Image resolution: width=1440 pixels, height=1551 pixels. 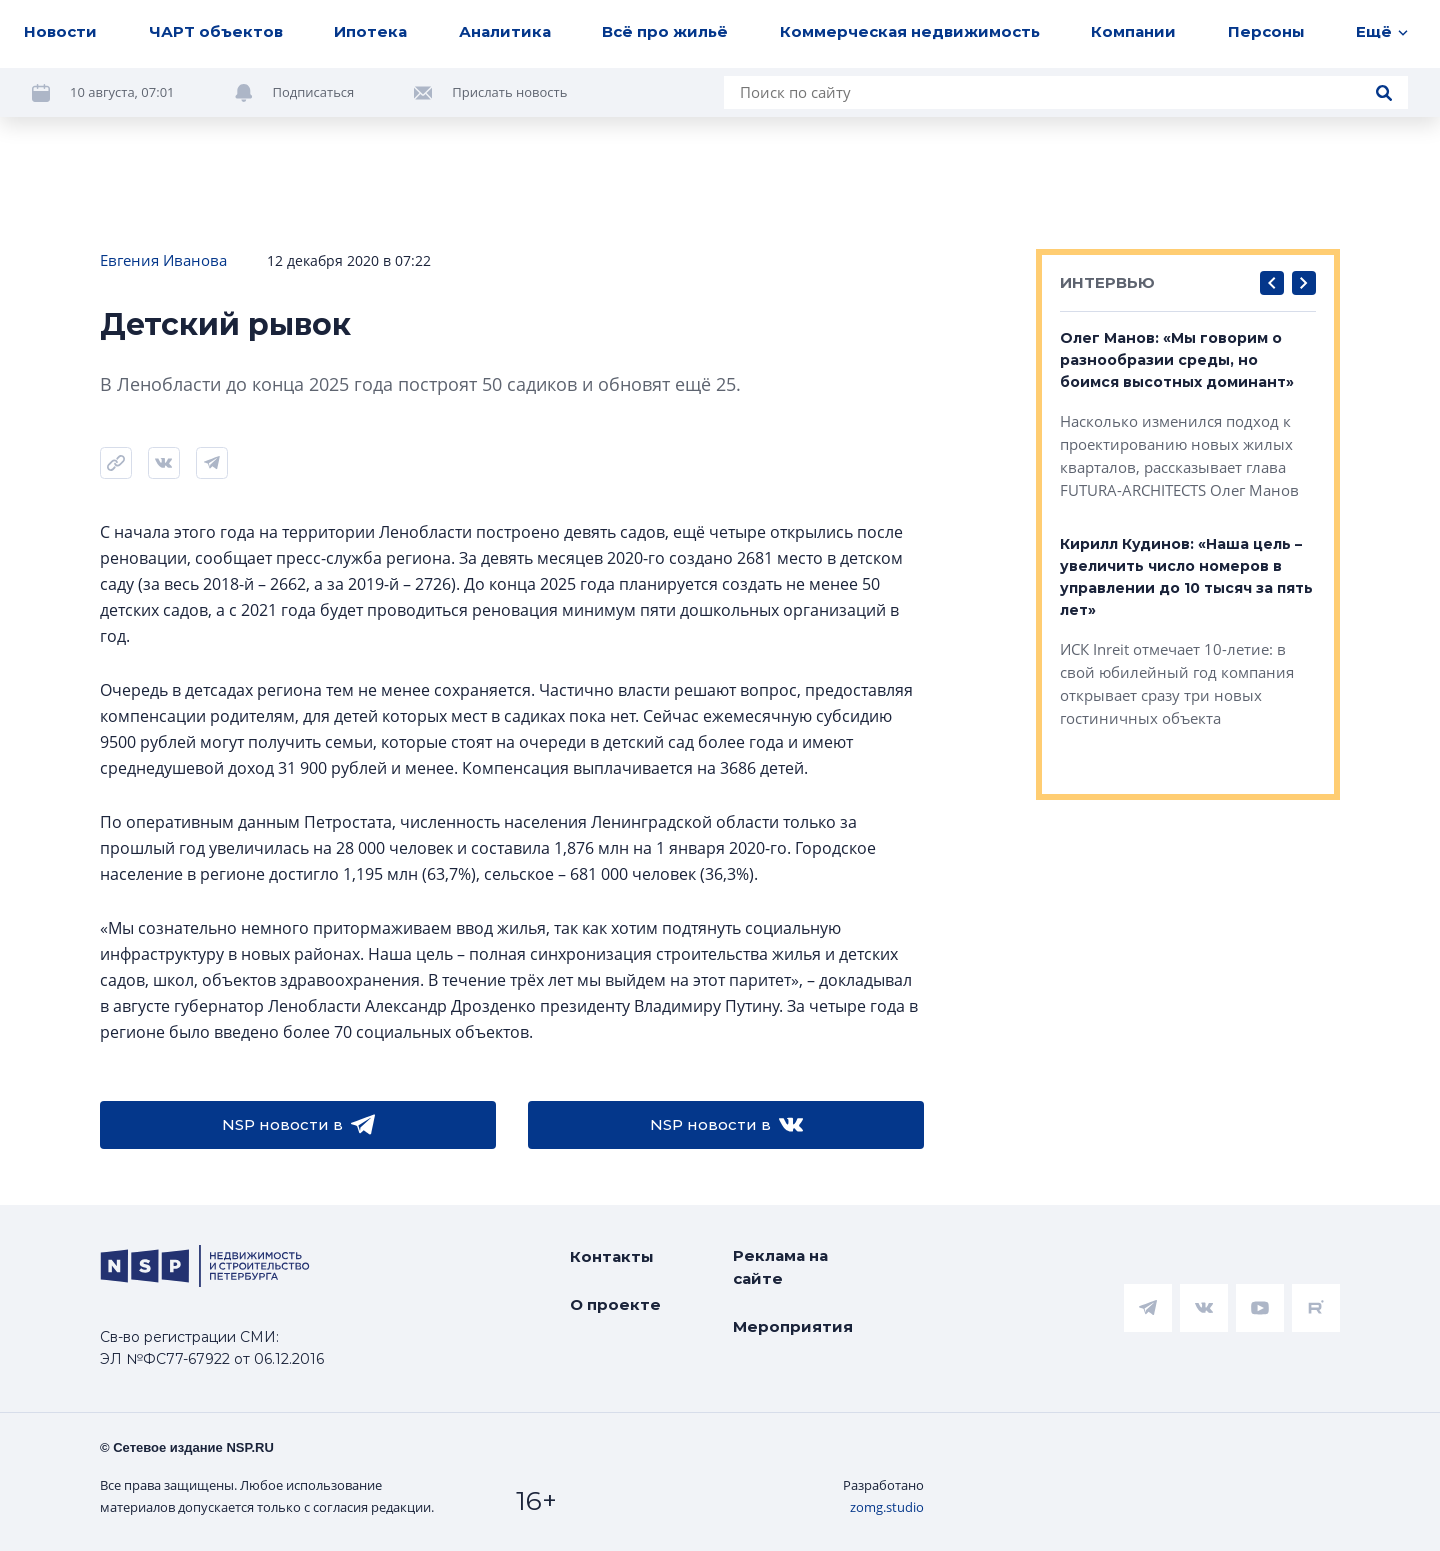 I want to click on Подписаться, so click(x=314, y=92).